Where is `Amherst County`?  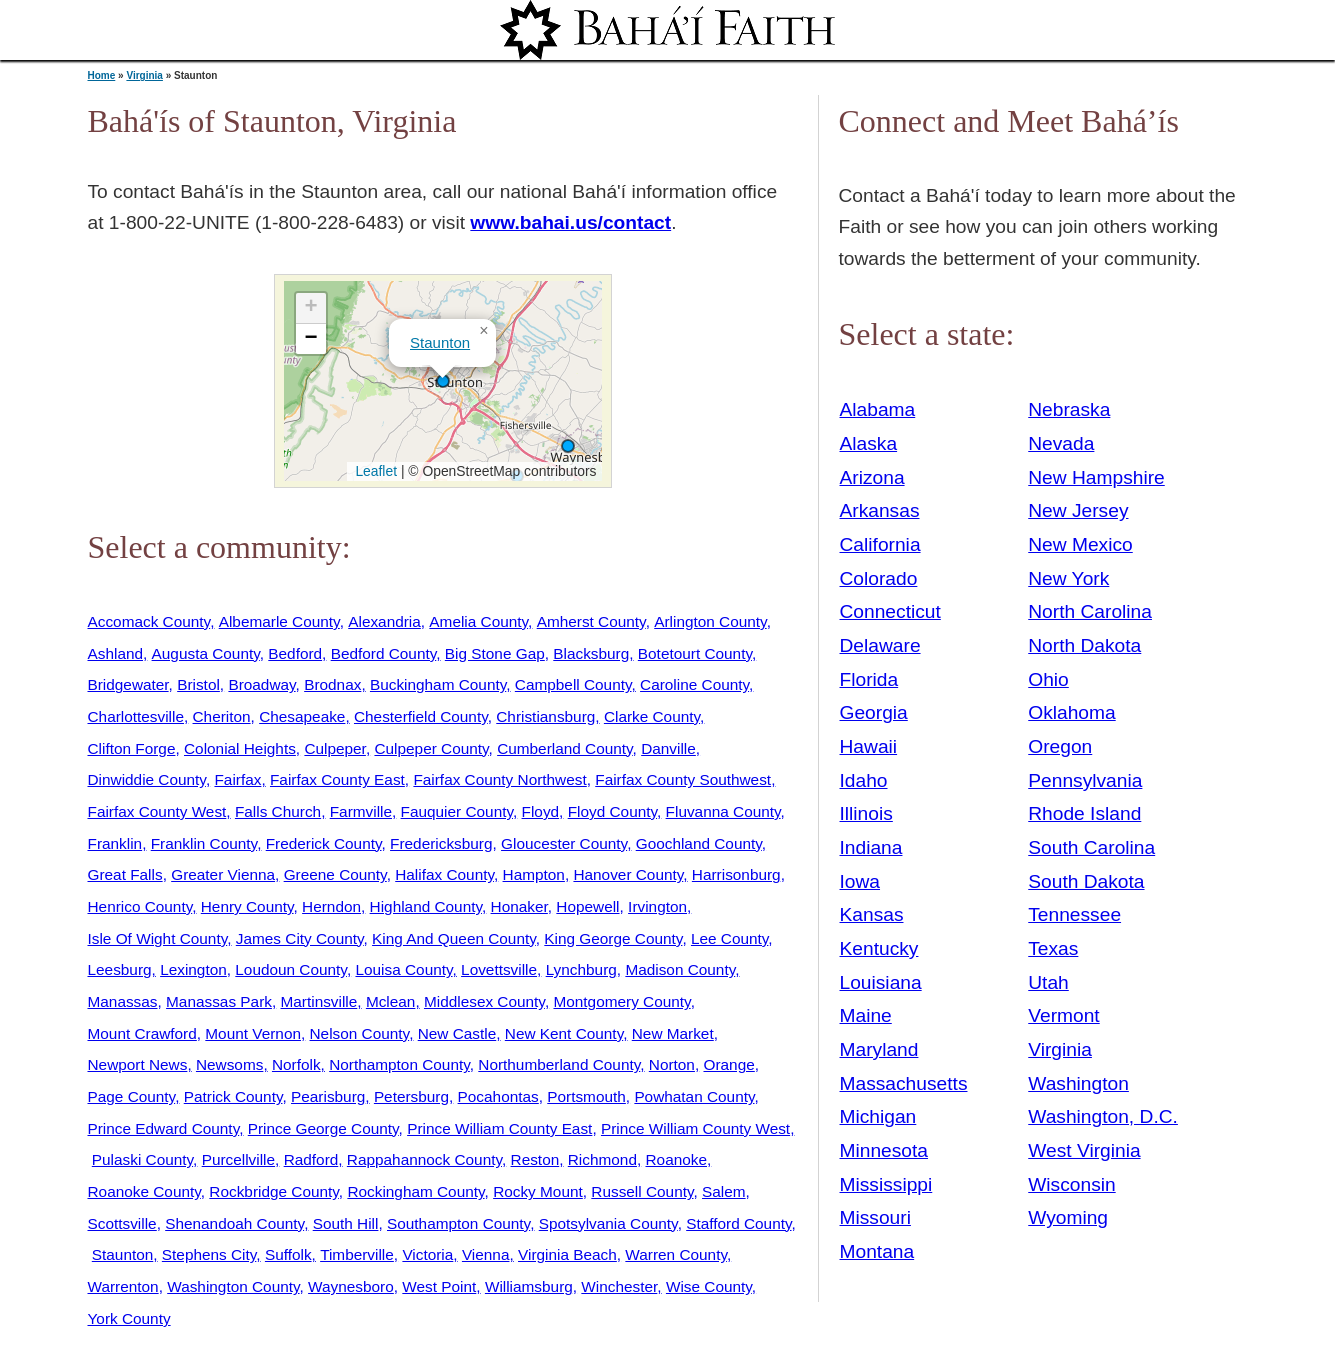 Amherst County is located at coordinates (591, 621).